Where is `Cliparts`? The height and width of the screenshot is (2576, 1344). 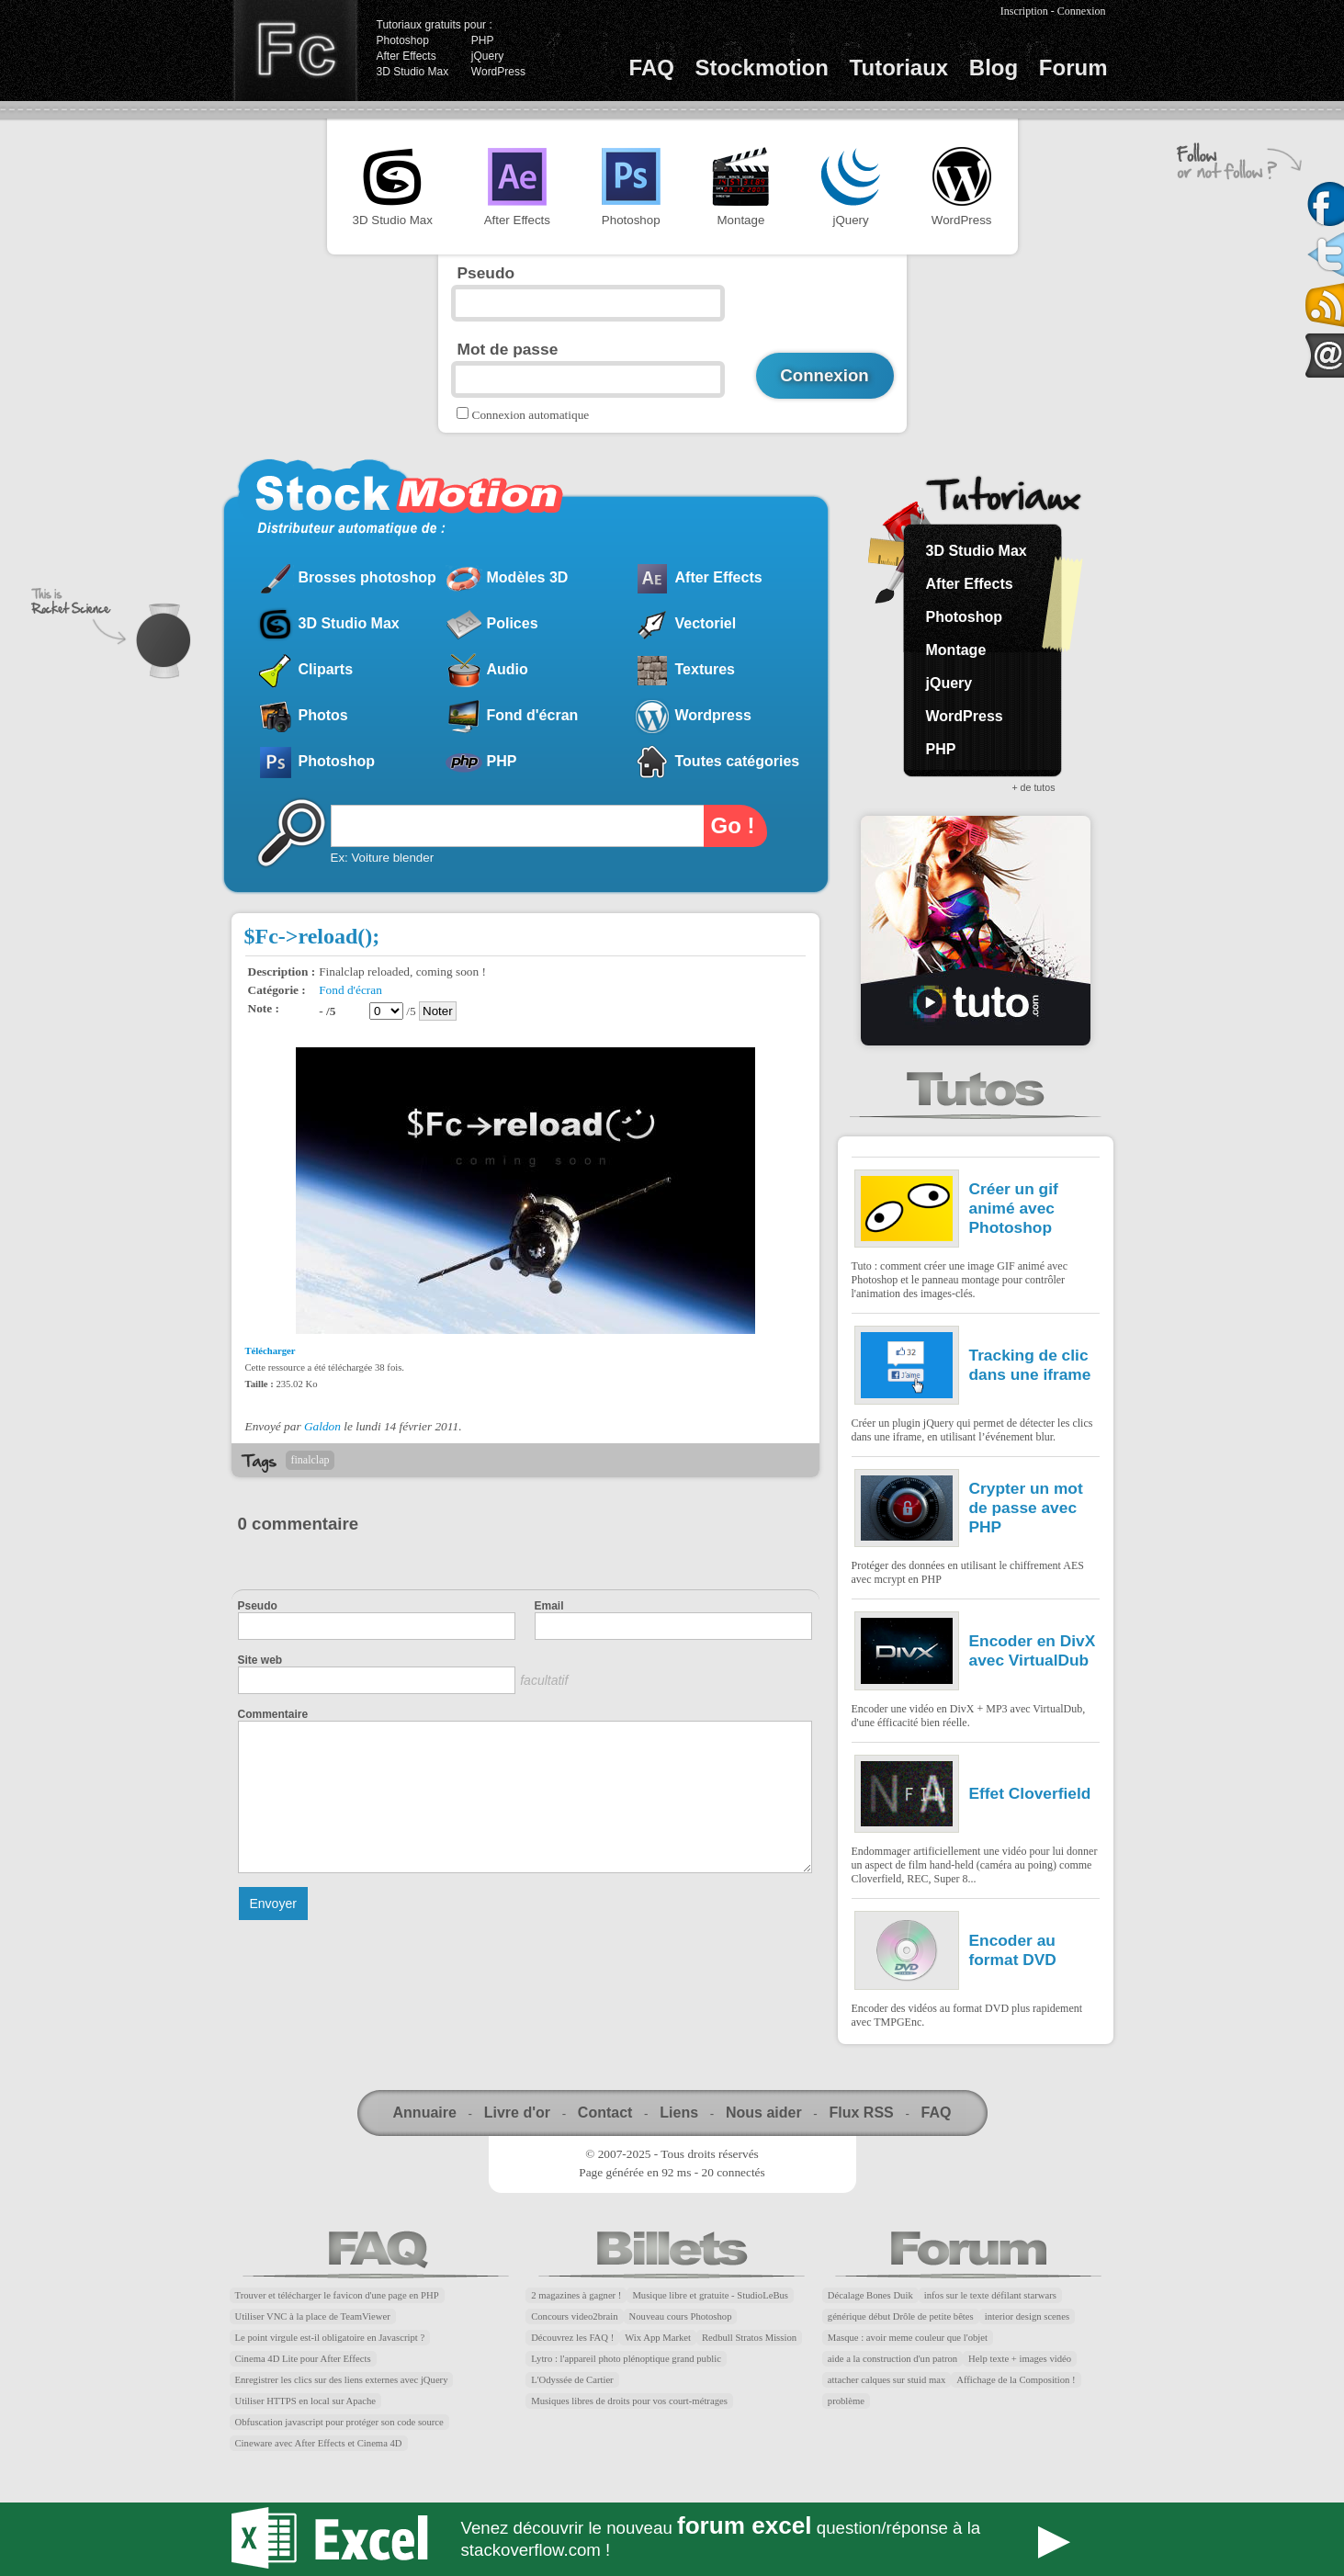
Cliparts is located at coordinates (326, 669).